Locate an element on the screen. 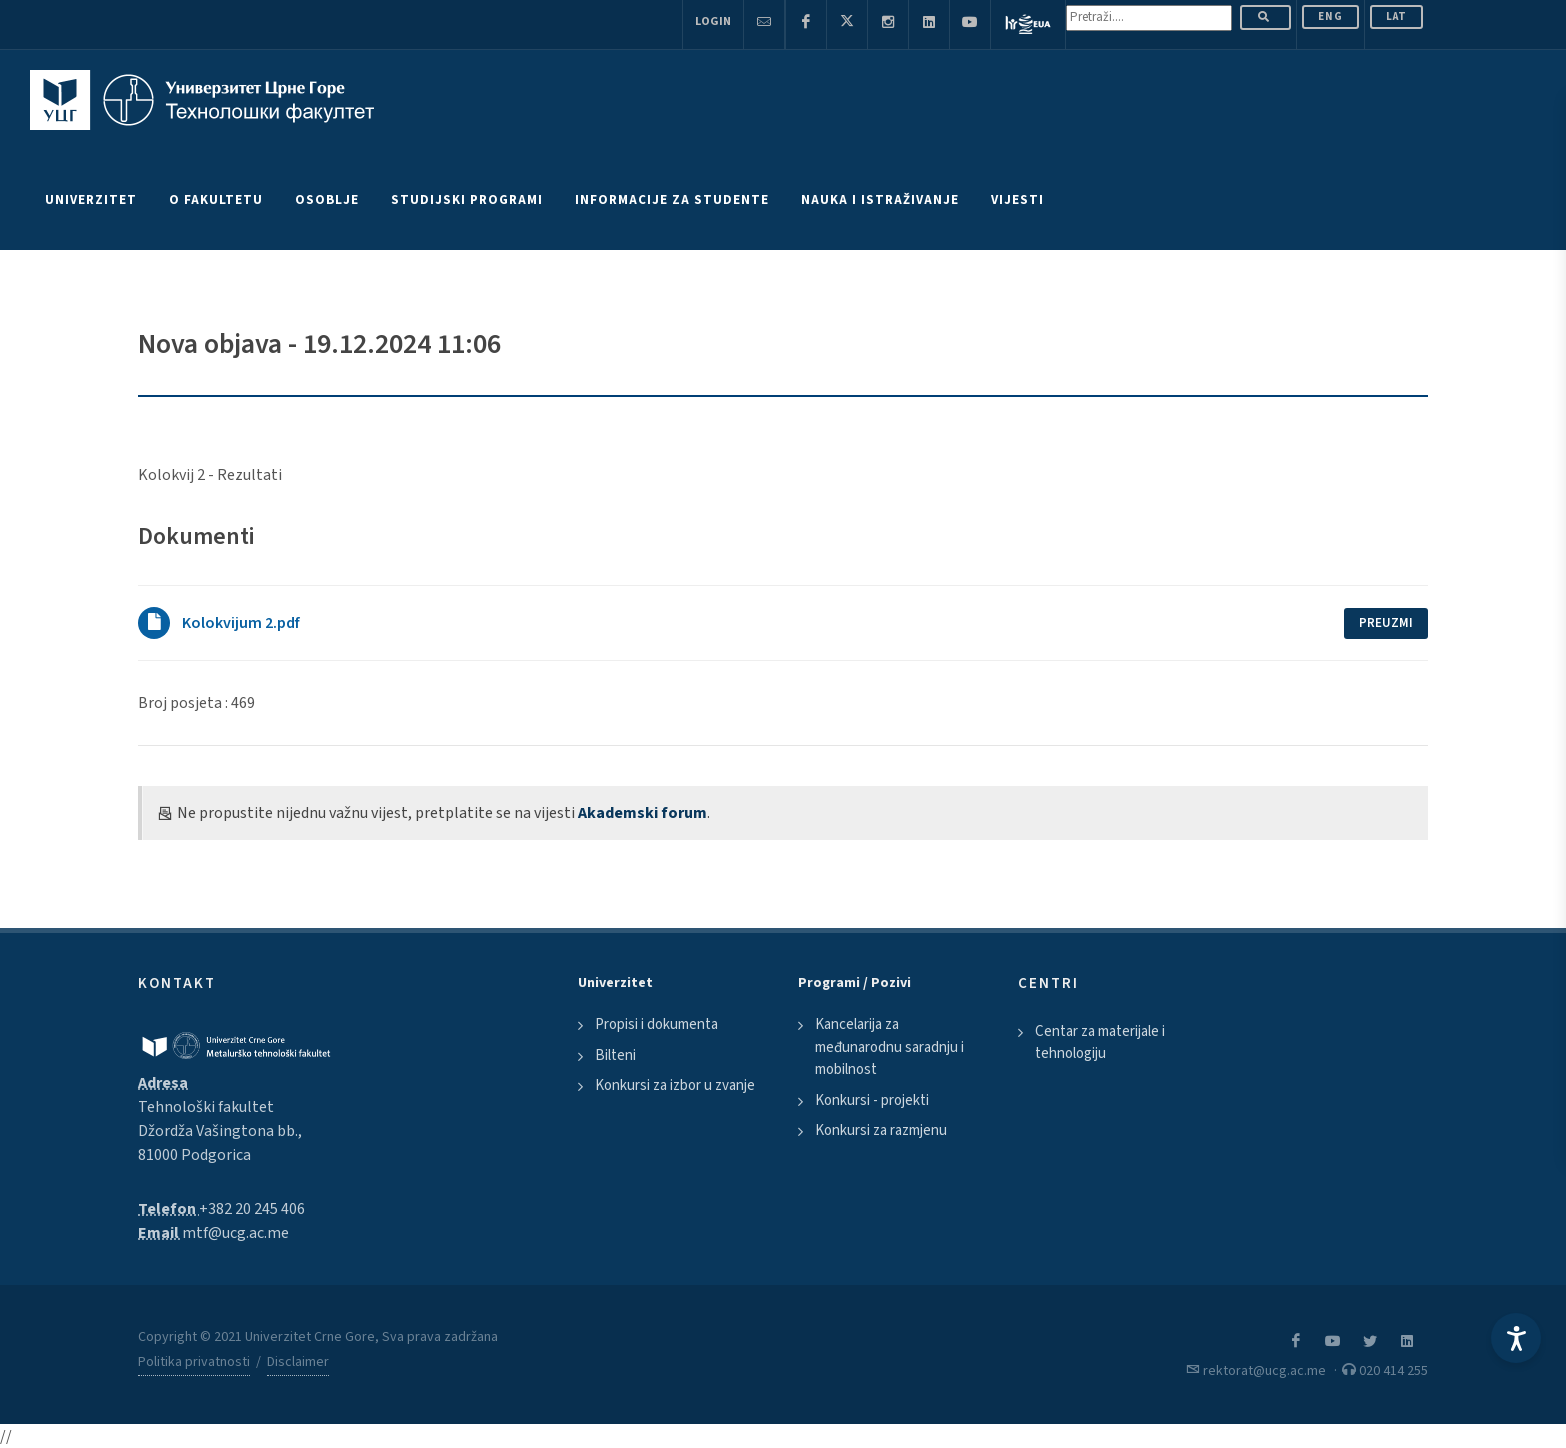  Bilteni is located at coordinates (615, 1055).